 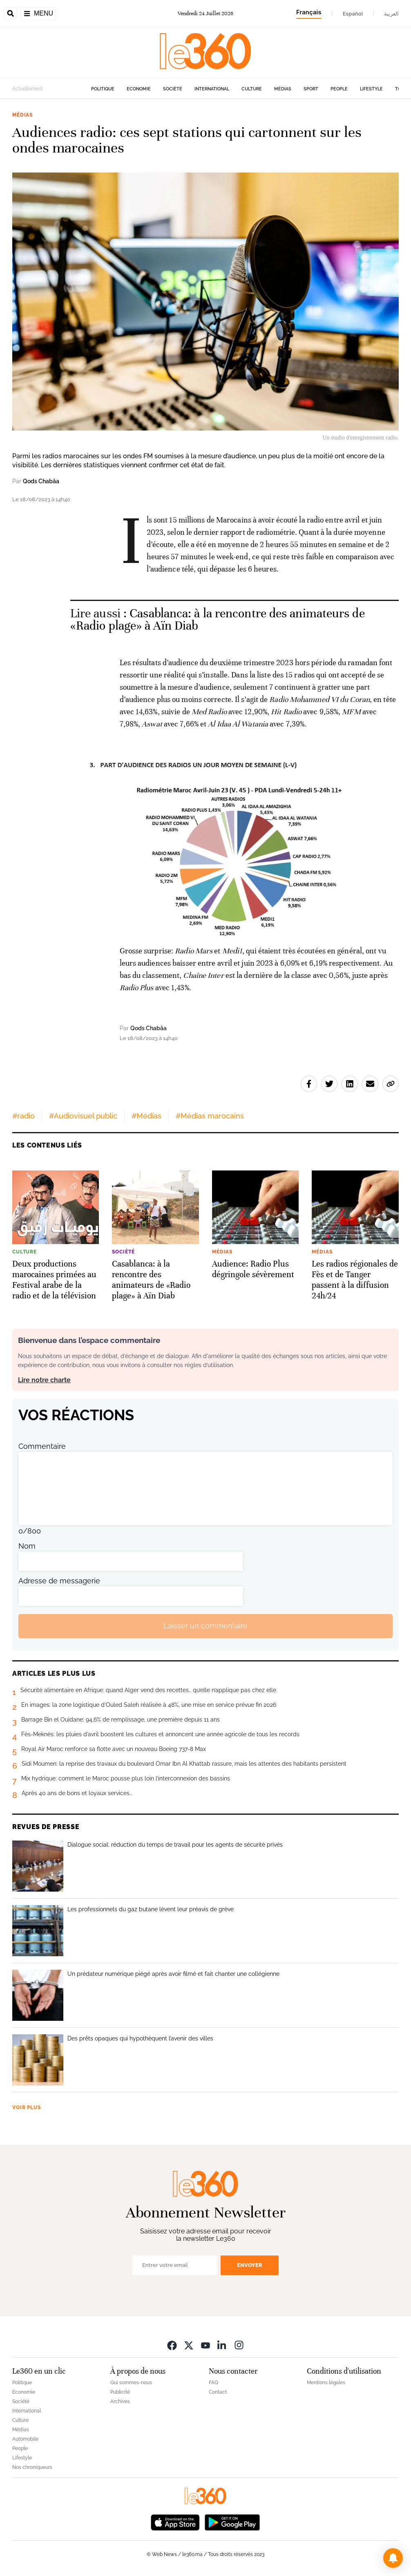 What do you see at coordinates (249, 2265) in the screenshot?
I see `Envoyer` at bounding box center [249, 2265].